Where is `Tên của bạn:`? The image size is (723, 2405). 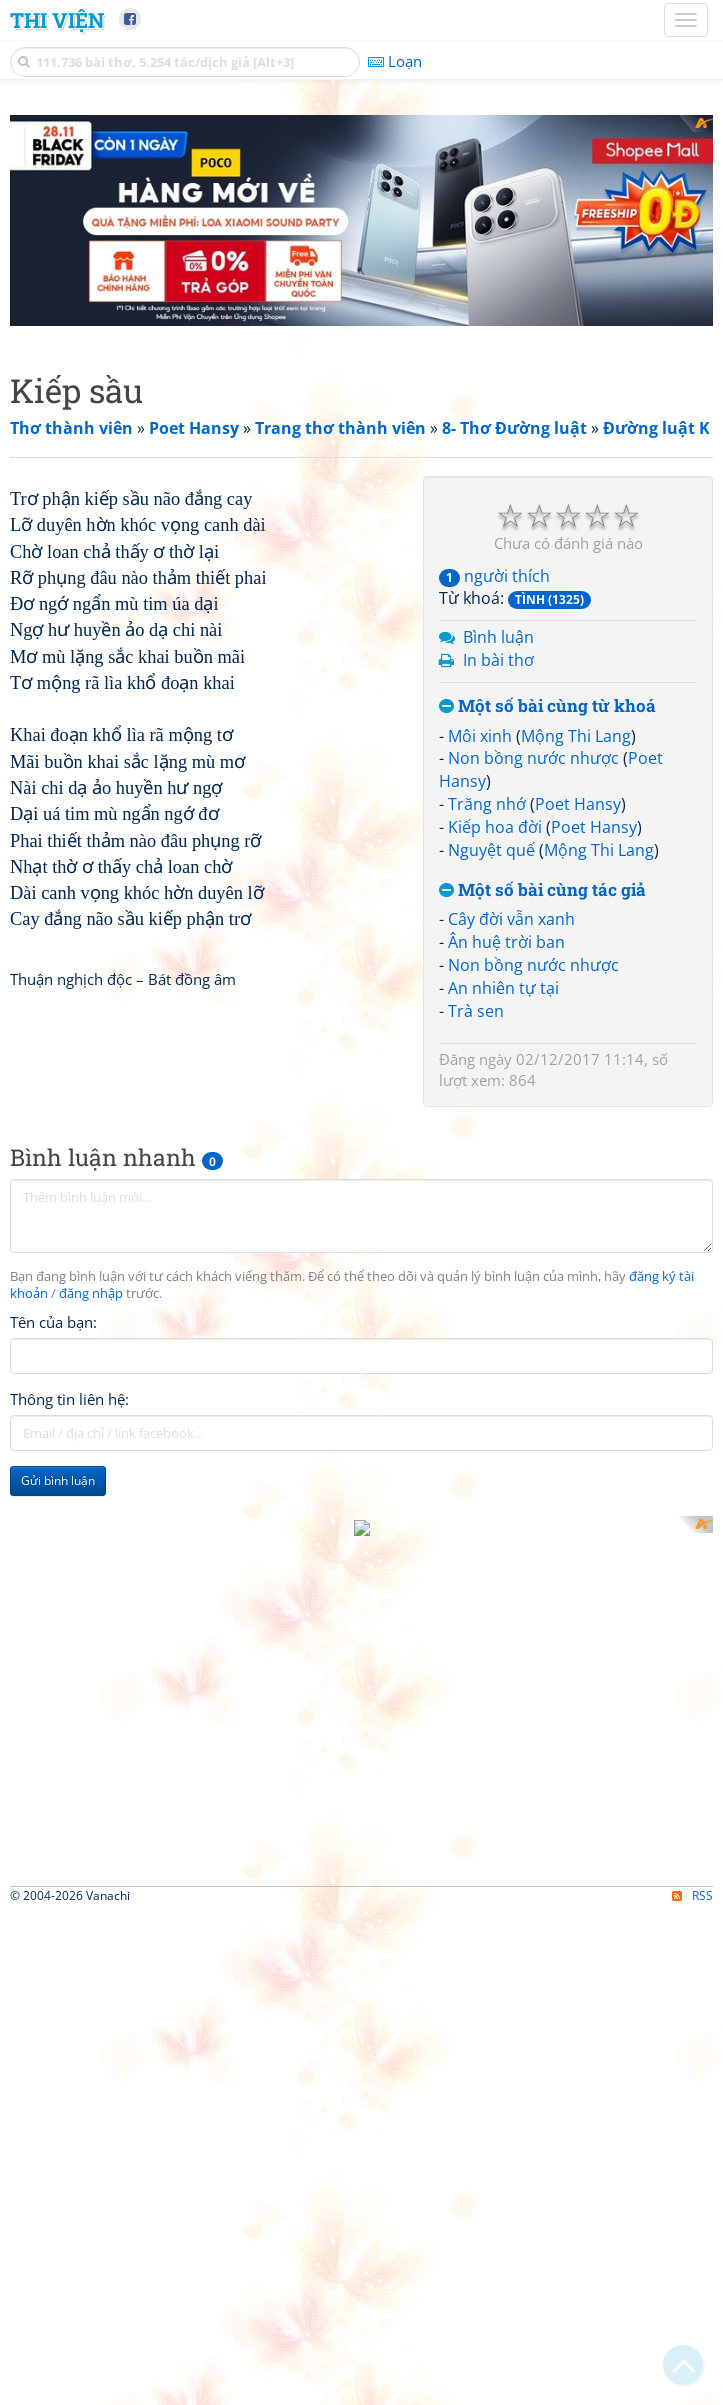 Tên của bạn: is located at coordinates (53, 1486).